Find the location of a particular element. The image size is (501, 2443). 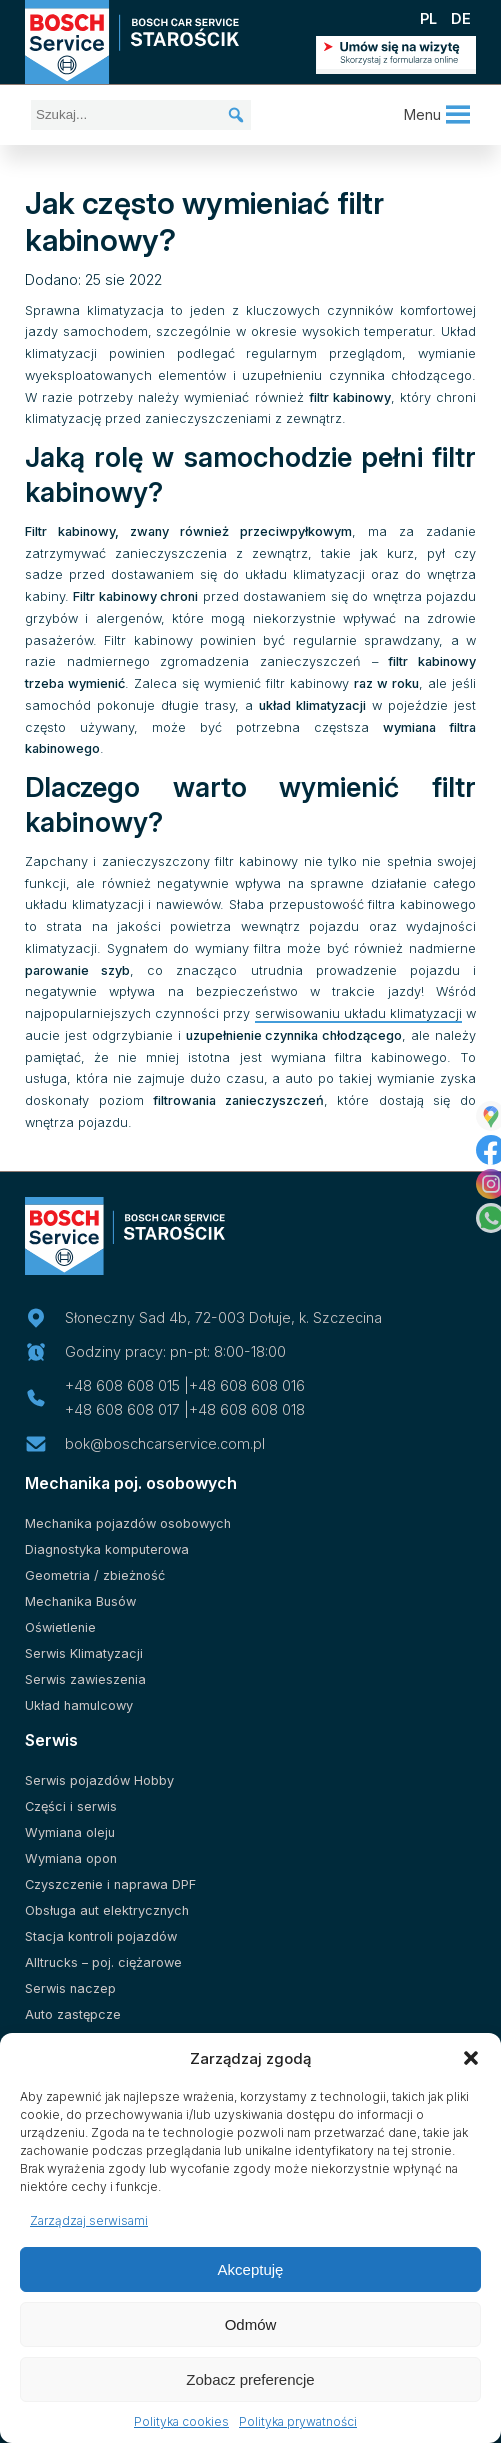

Odmów is located at coordinates (251, 2324).